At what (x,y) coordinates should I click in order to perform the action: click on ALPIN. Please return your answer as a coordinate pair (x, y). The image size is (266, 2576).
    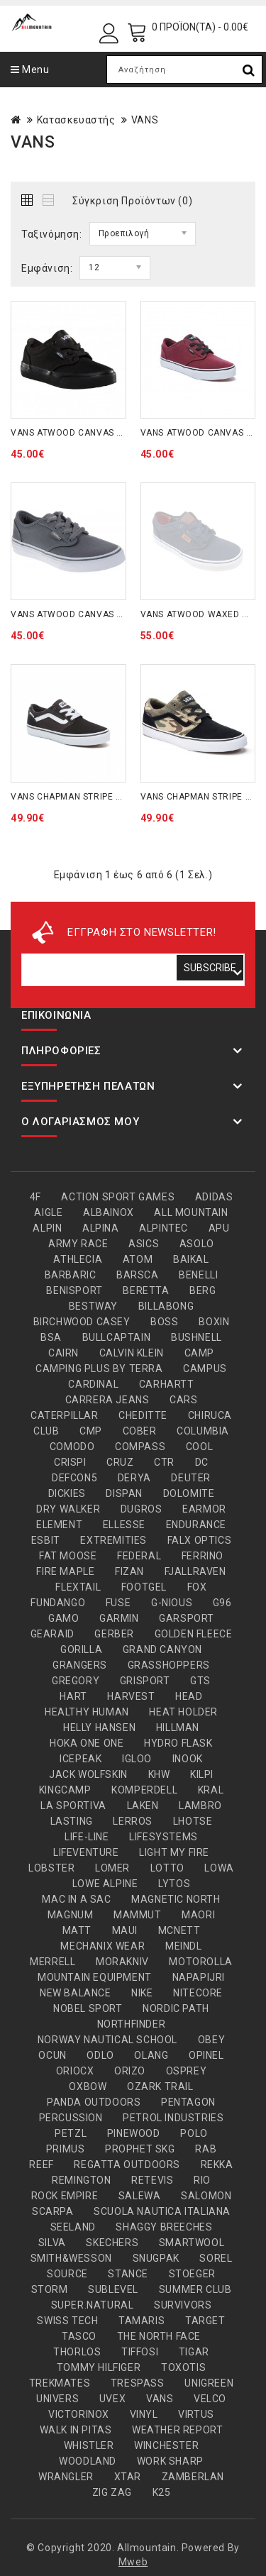
    Looking at the image, I should click on (47, 1228).